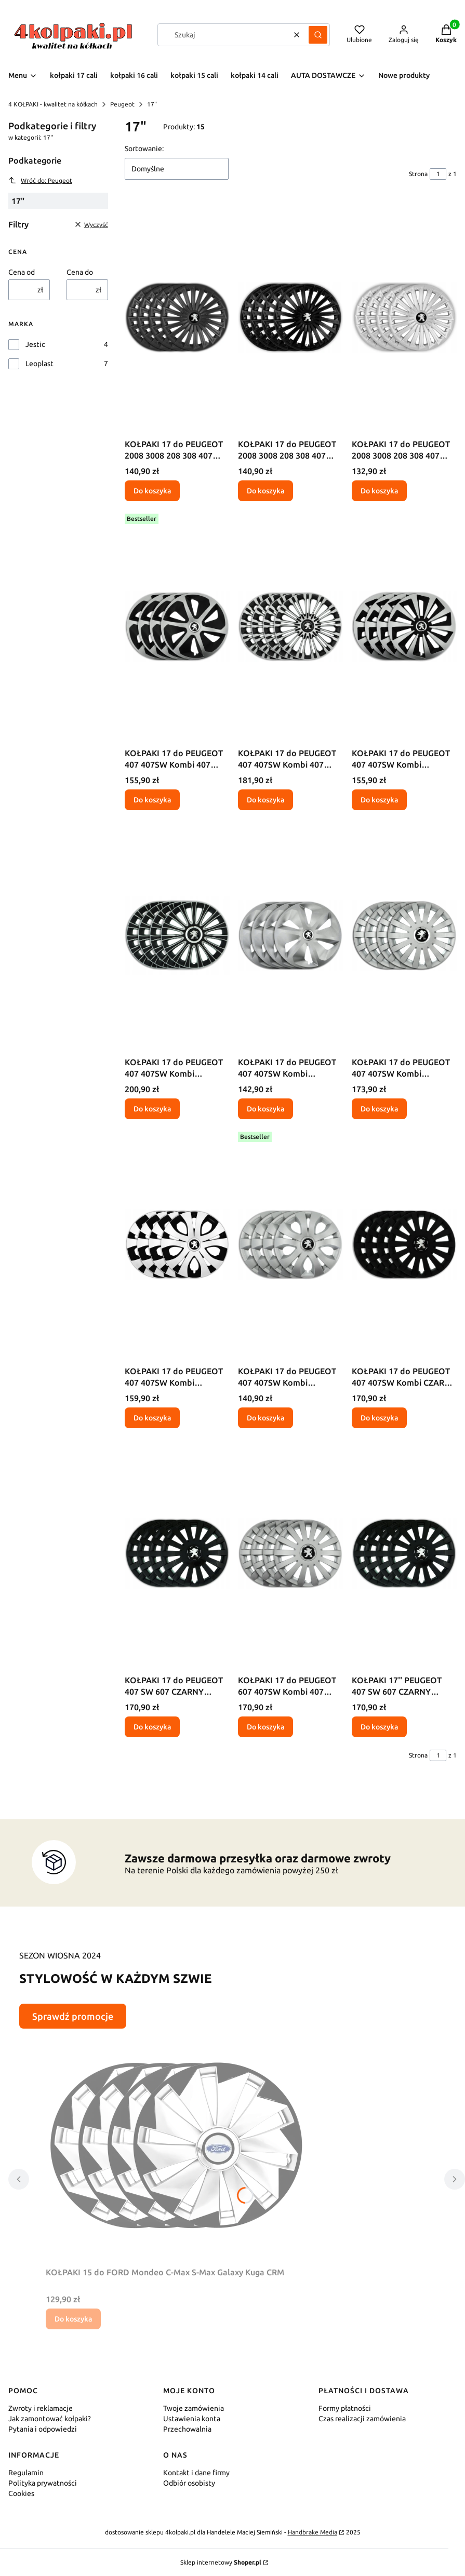  Describe the element at coordinates (187, 2429) in the screenshot. I see `Przechowalnia` at that location.